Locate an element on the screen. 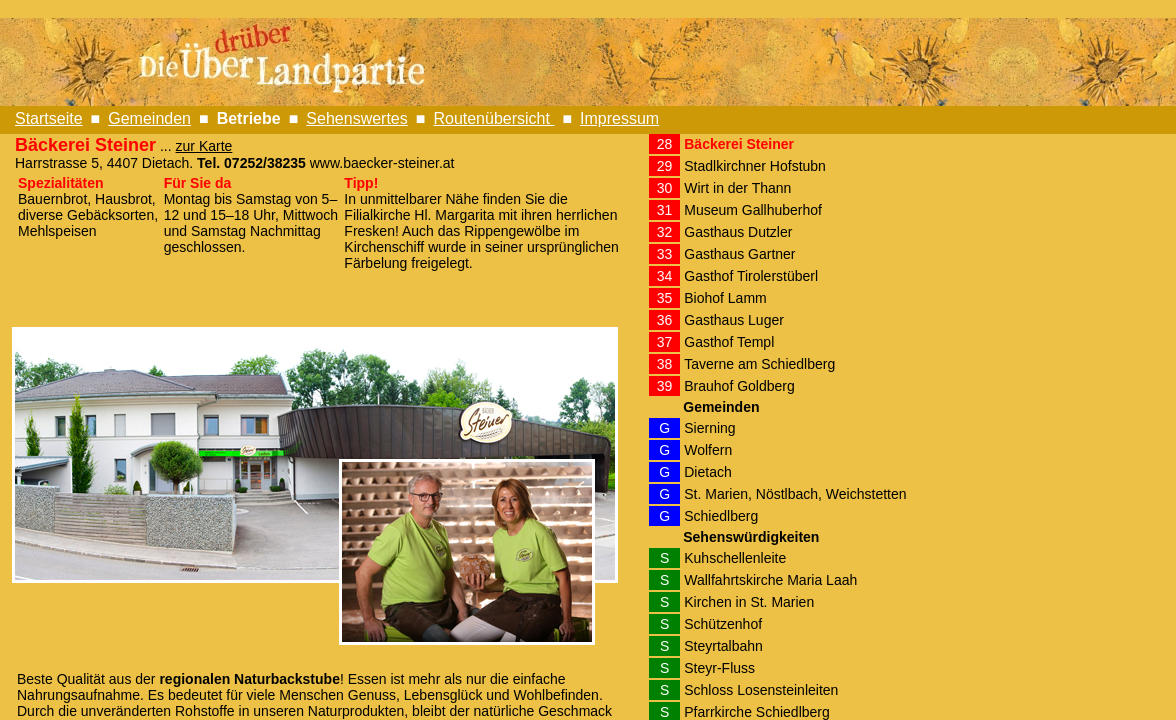  Impressum is located at coordinates (619, 118).